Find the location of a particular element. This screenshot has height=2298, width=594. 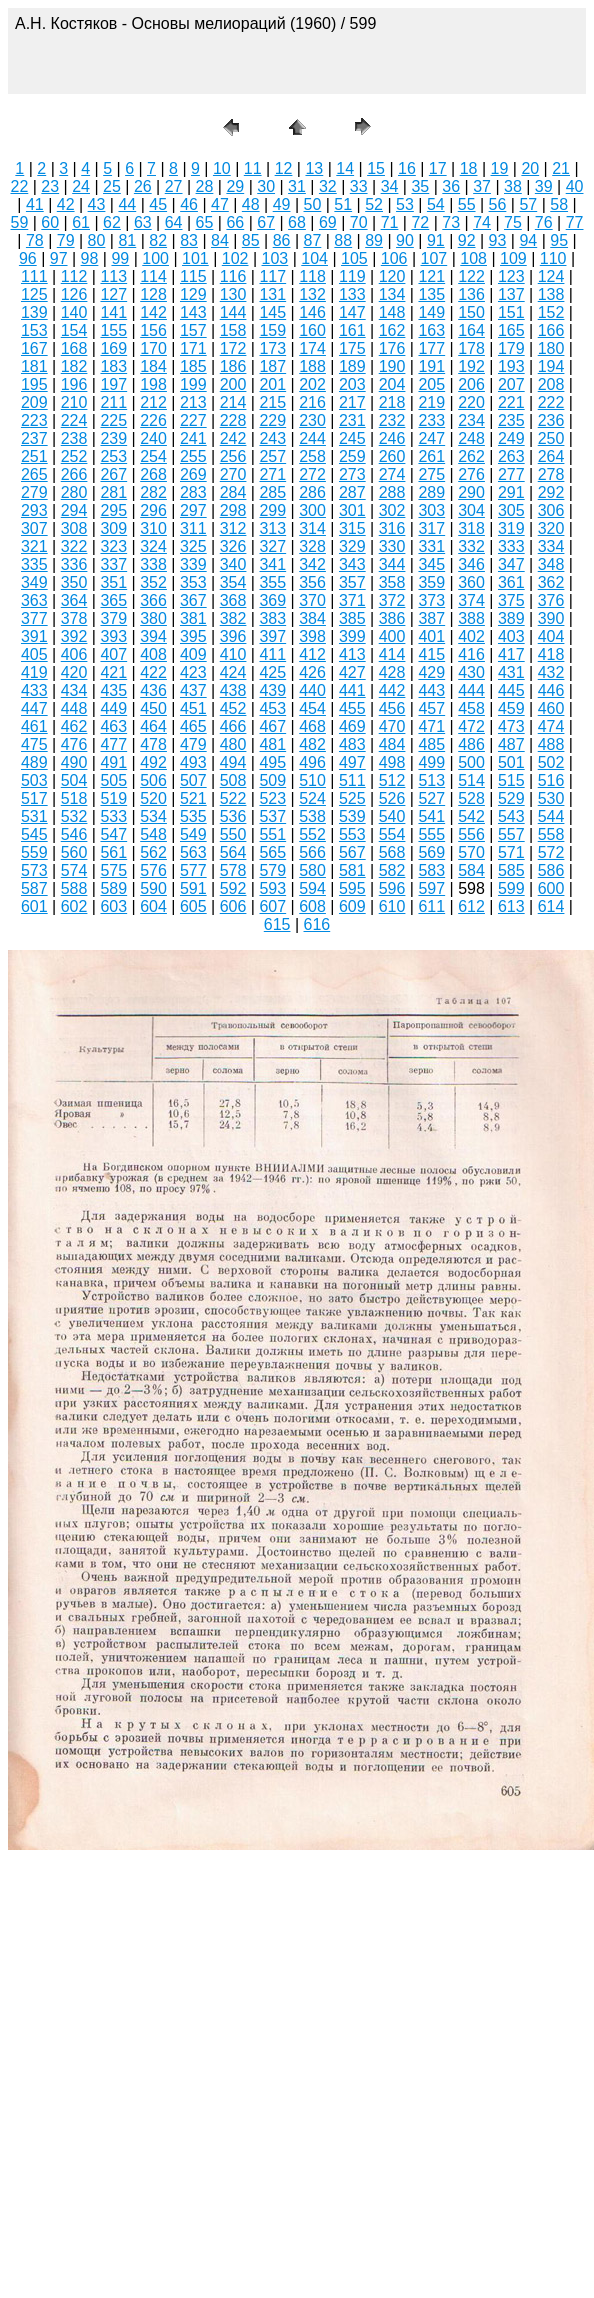

132 is located at coordinates (312, 294).